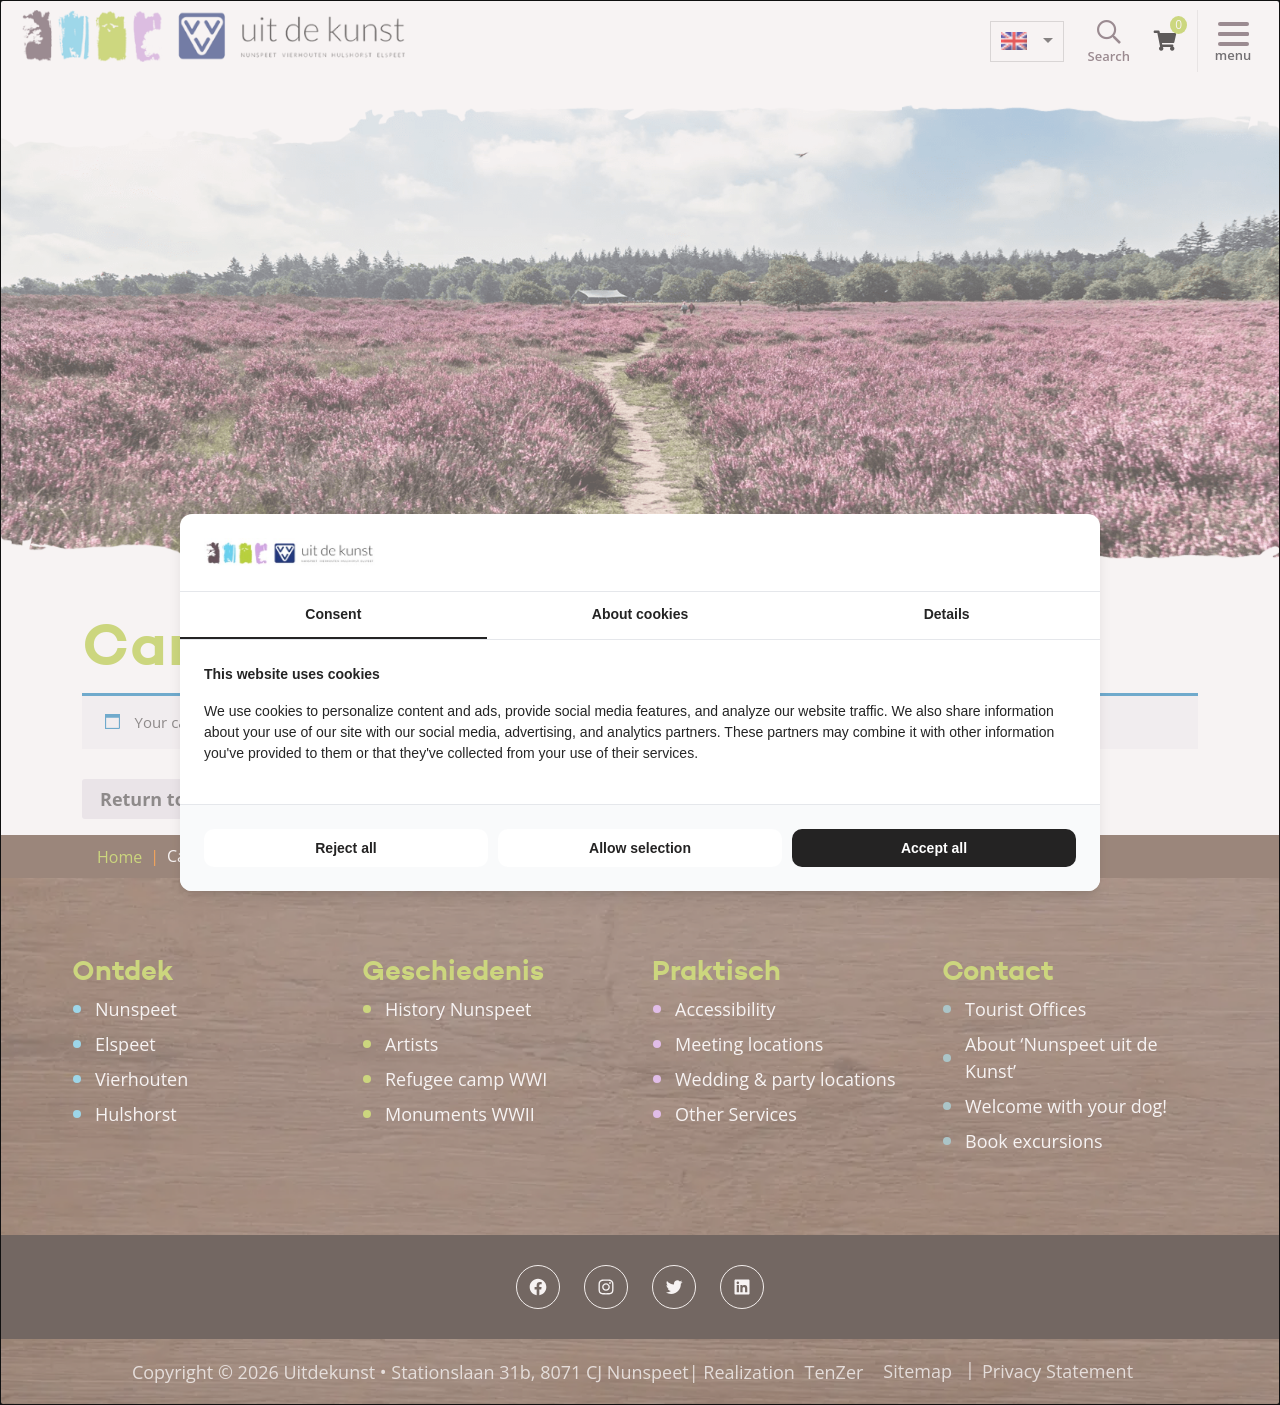  Describe the element at coordinates (1075, 552) in the screenshot. I see `[TenZer - opens in a new window]` at that location.